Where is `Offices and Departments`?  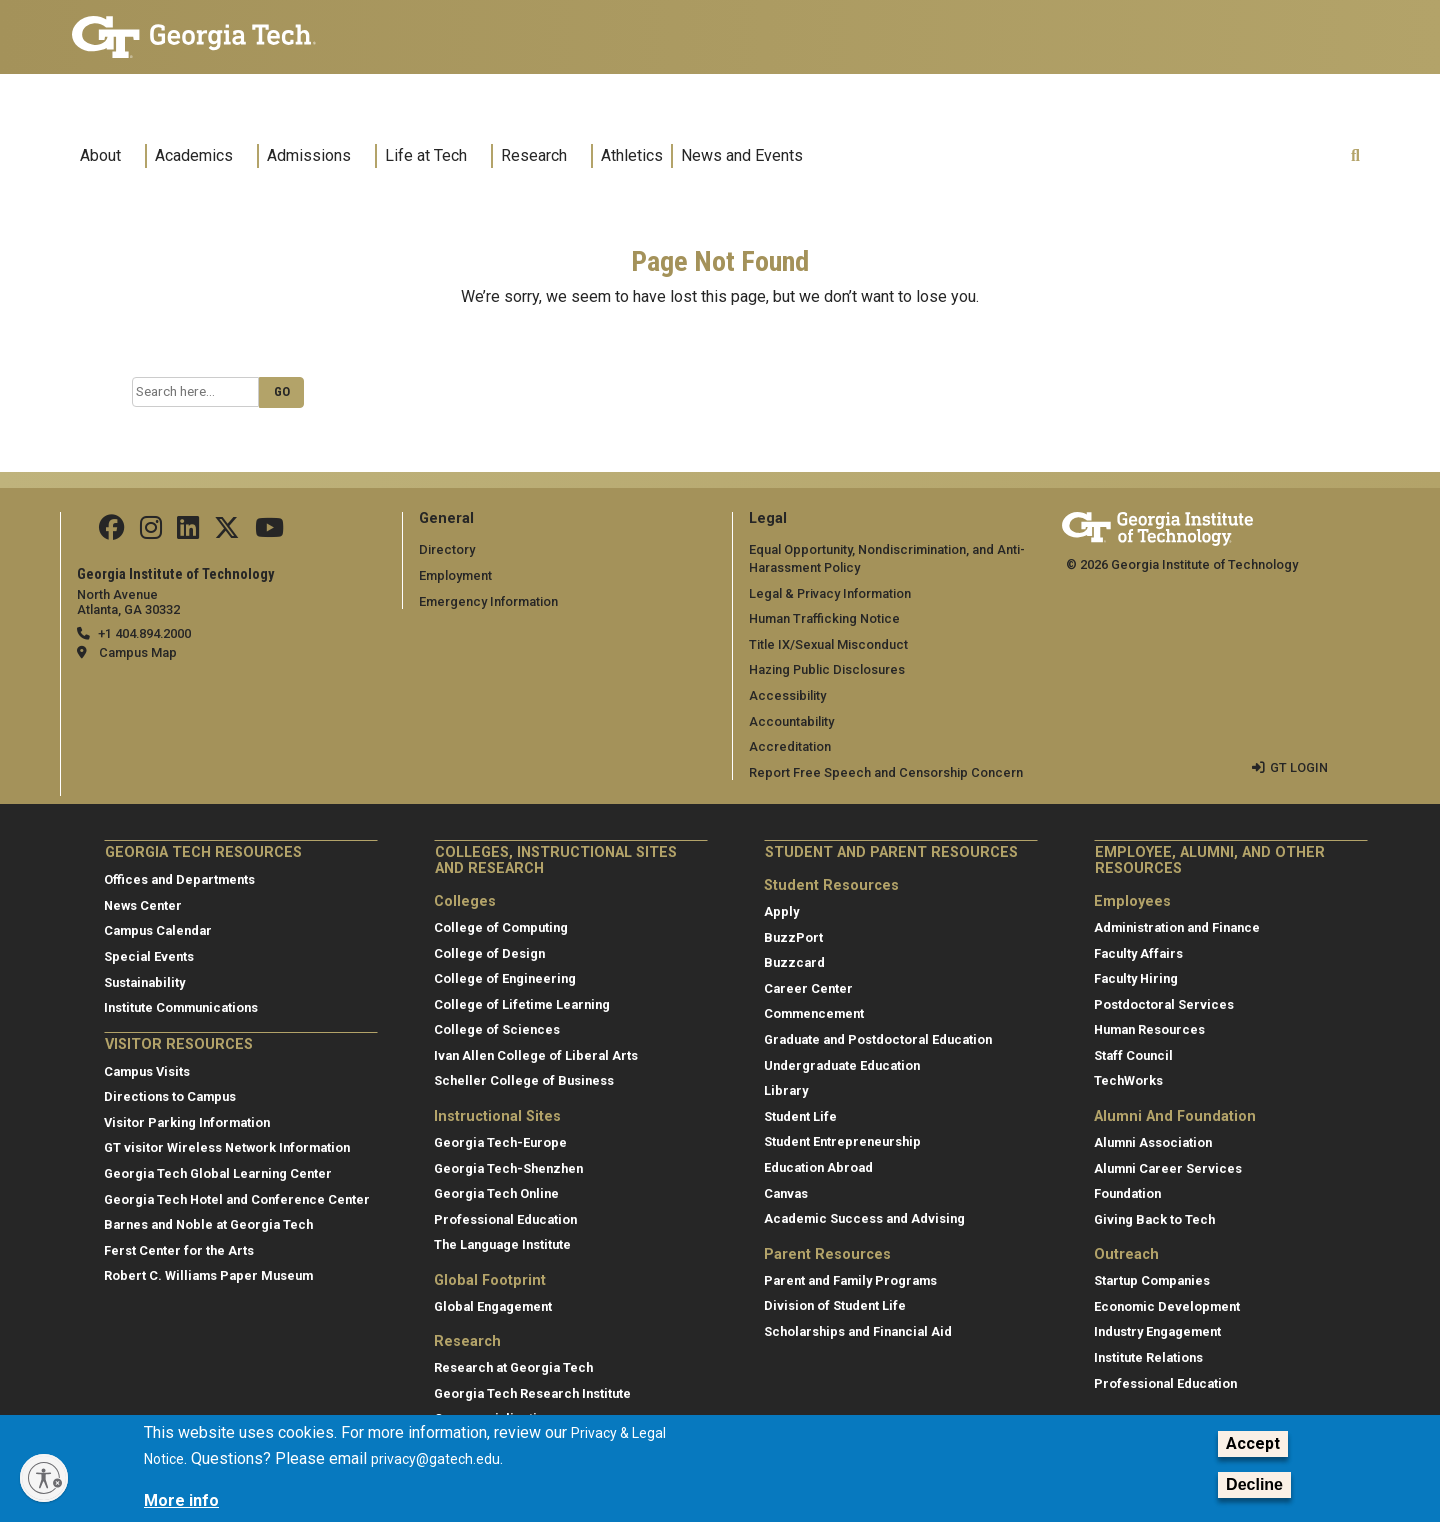
Offices and Departments is located at coordinates (179, 879).